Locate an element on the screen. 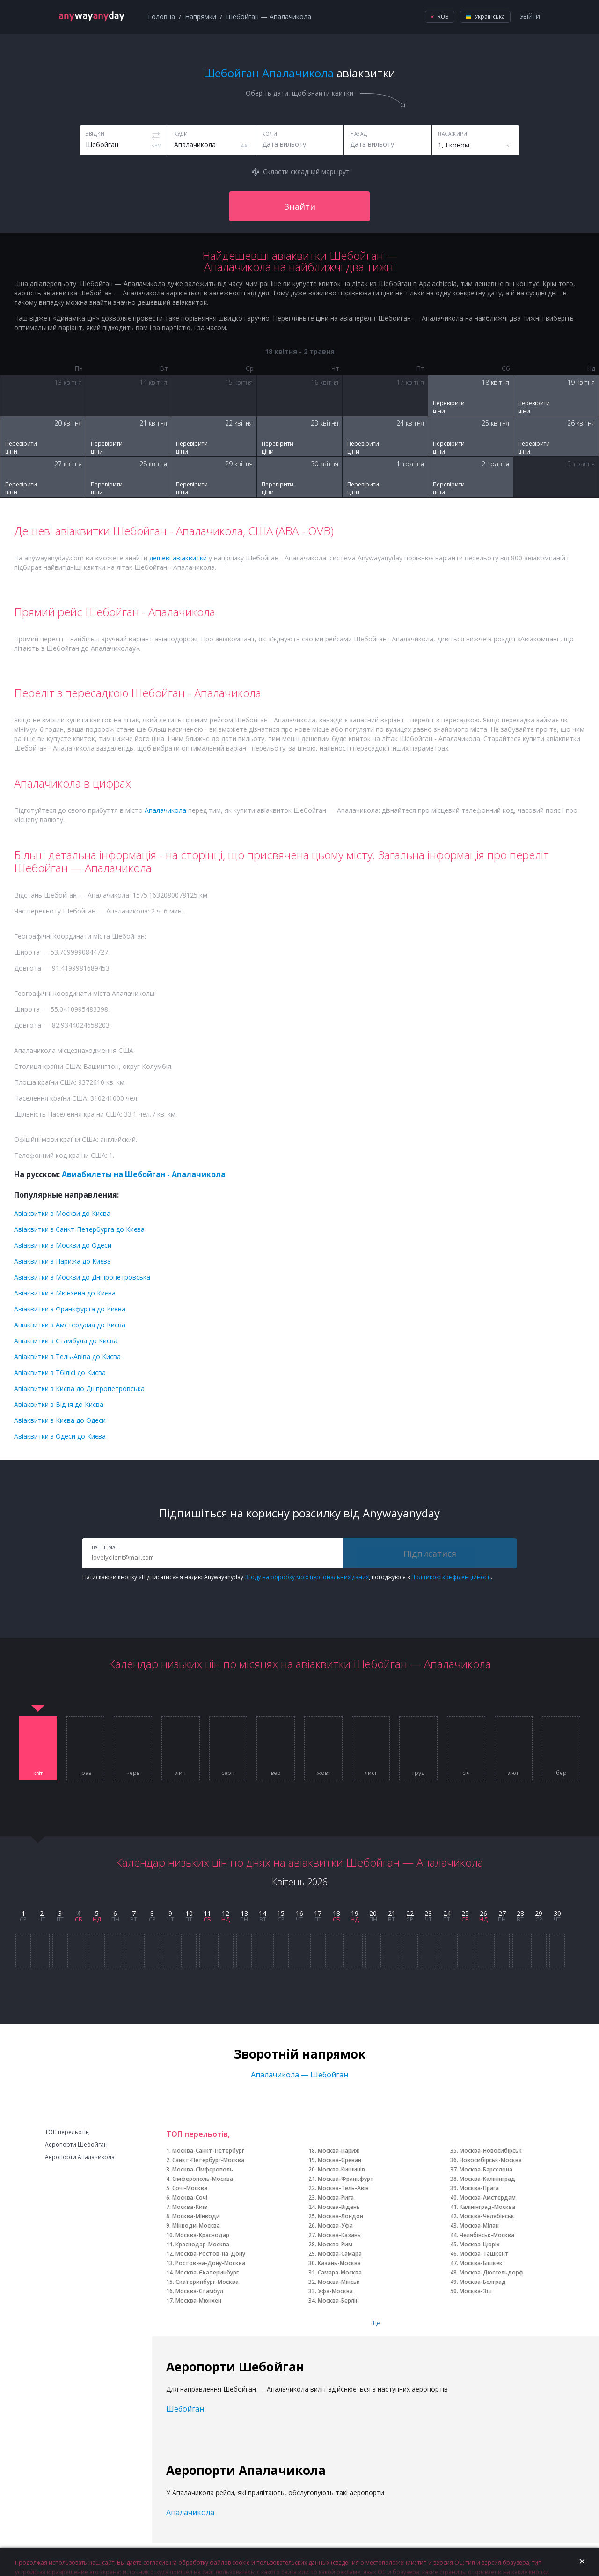 This screenshot has height=2576, width=599. Москва-Мінськ is located at coordinates (339, 2282).